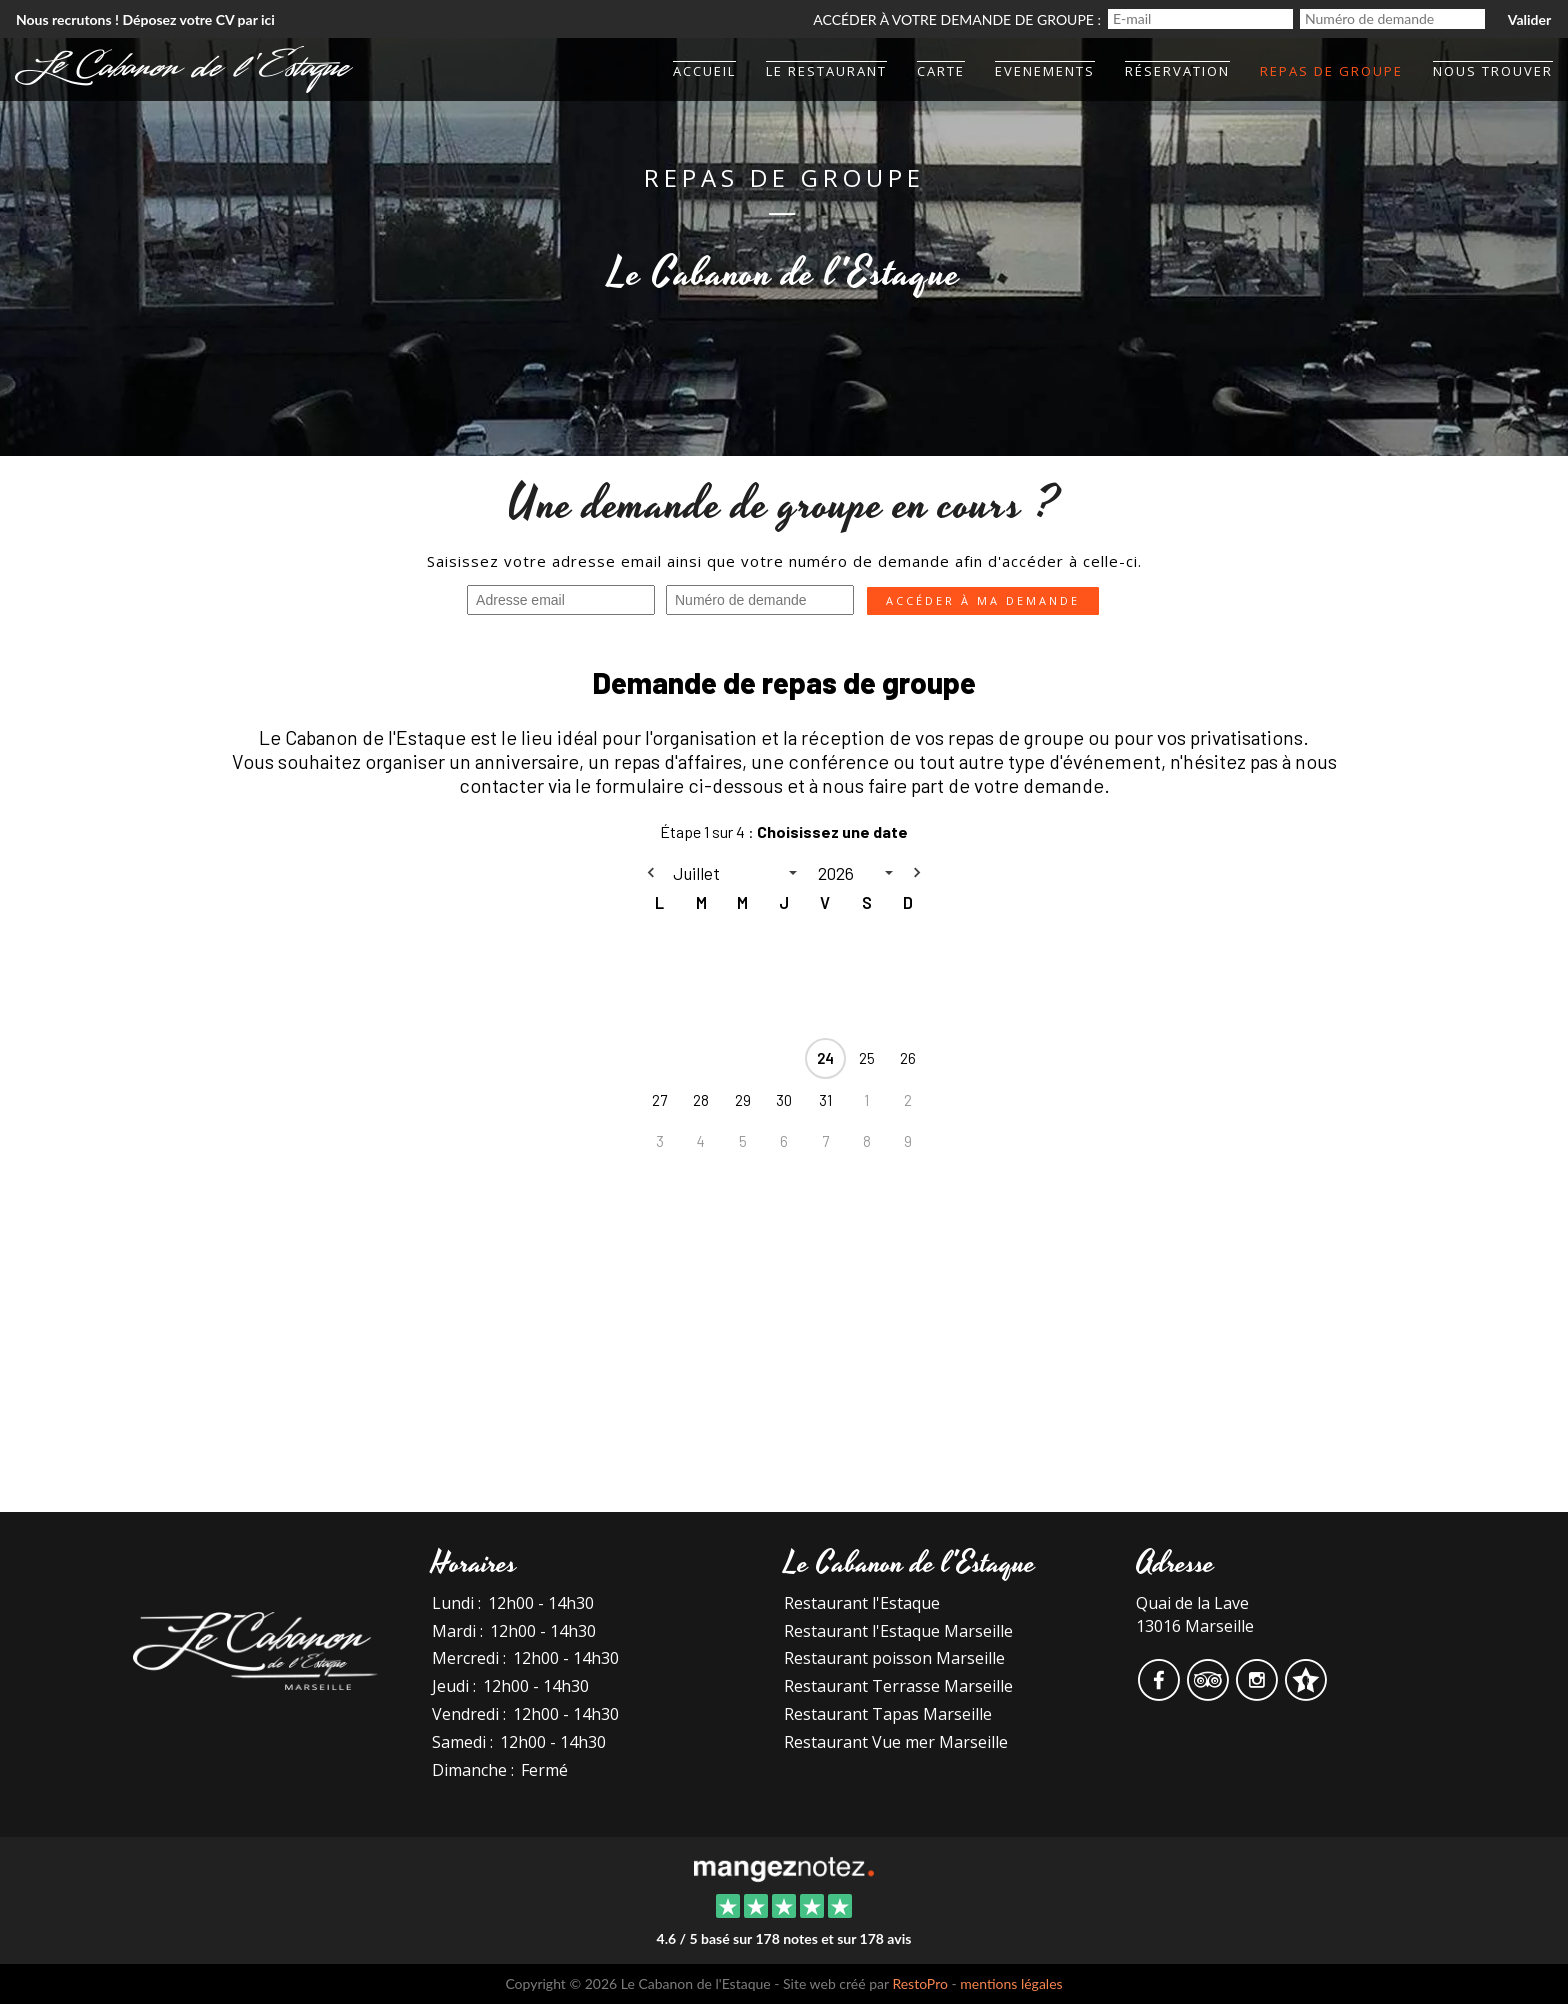 The image size is (1568, 2004). What do you see at coordinates (1045, 71) in the screenshot?
I see `Evenements` at bounding box center [1045, 71].